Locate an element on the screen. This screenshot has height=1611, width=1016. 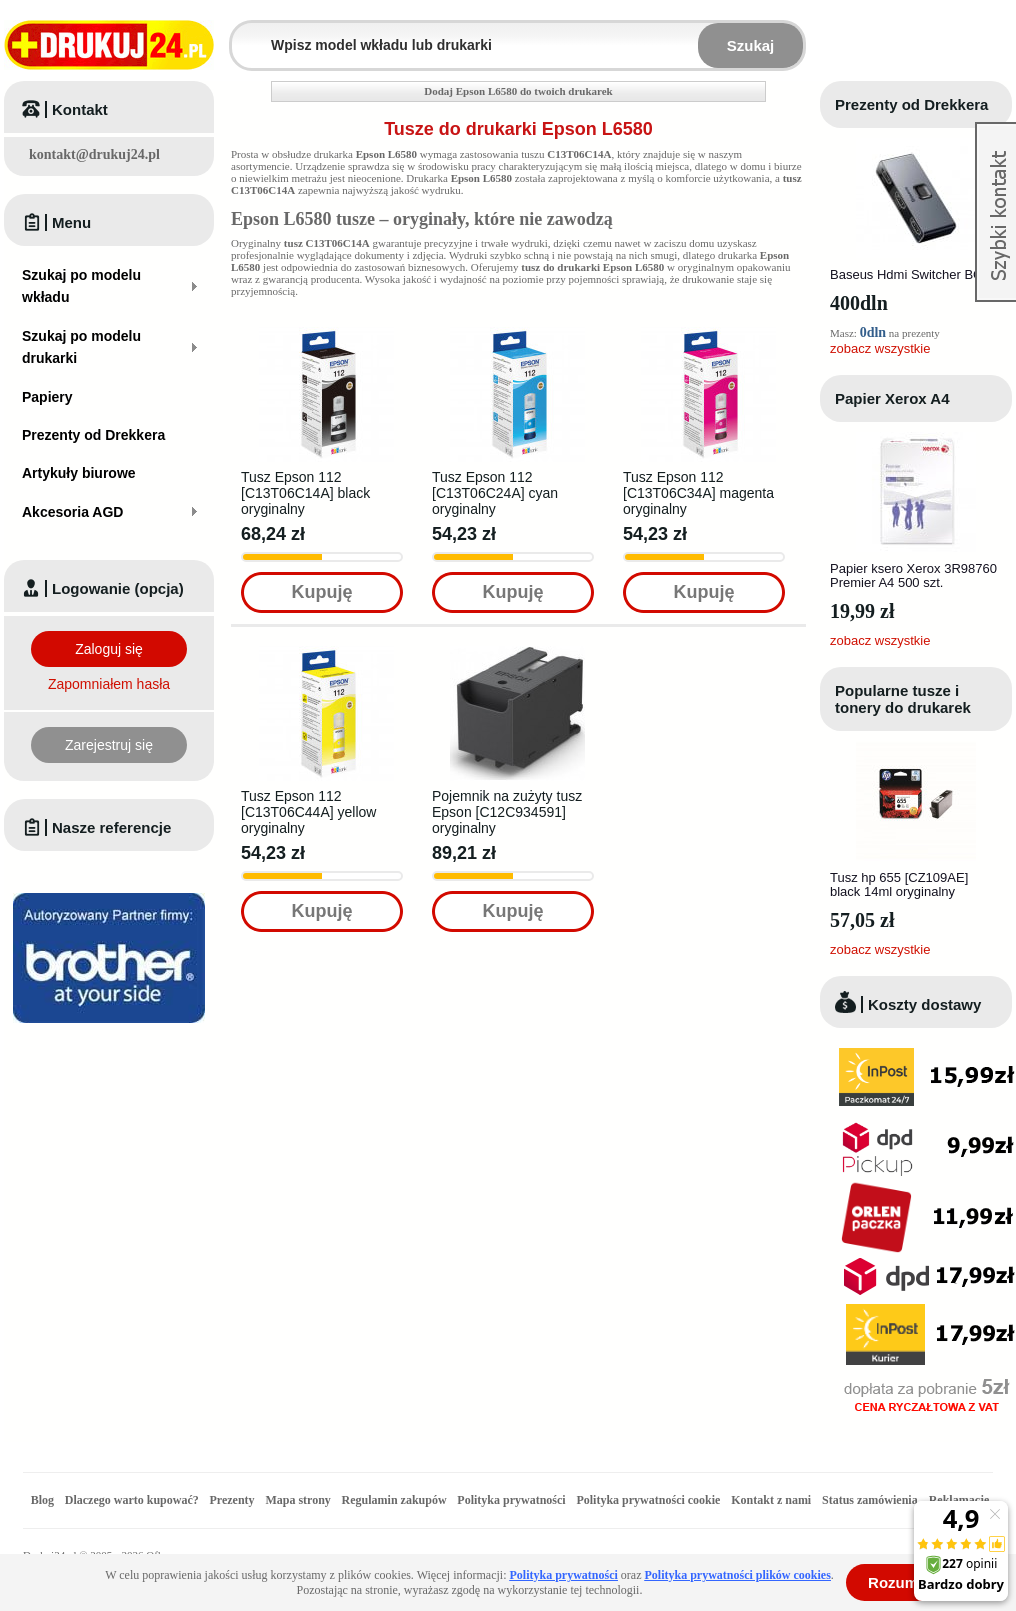
Tusz Epson 112 [C13T06C24A] cyan oryginalny is located at coordinates (495, 493).